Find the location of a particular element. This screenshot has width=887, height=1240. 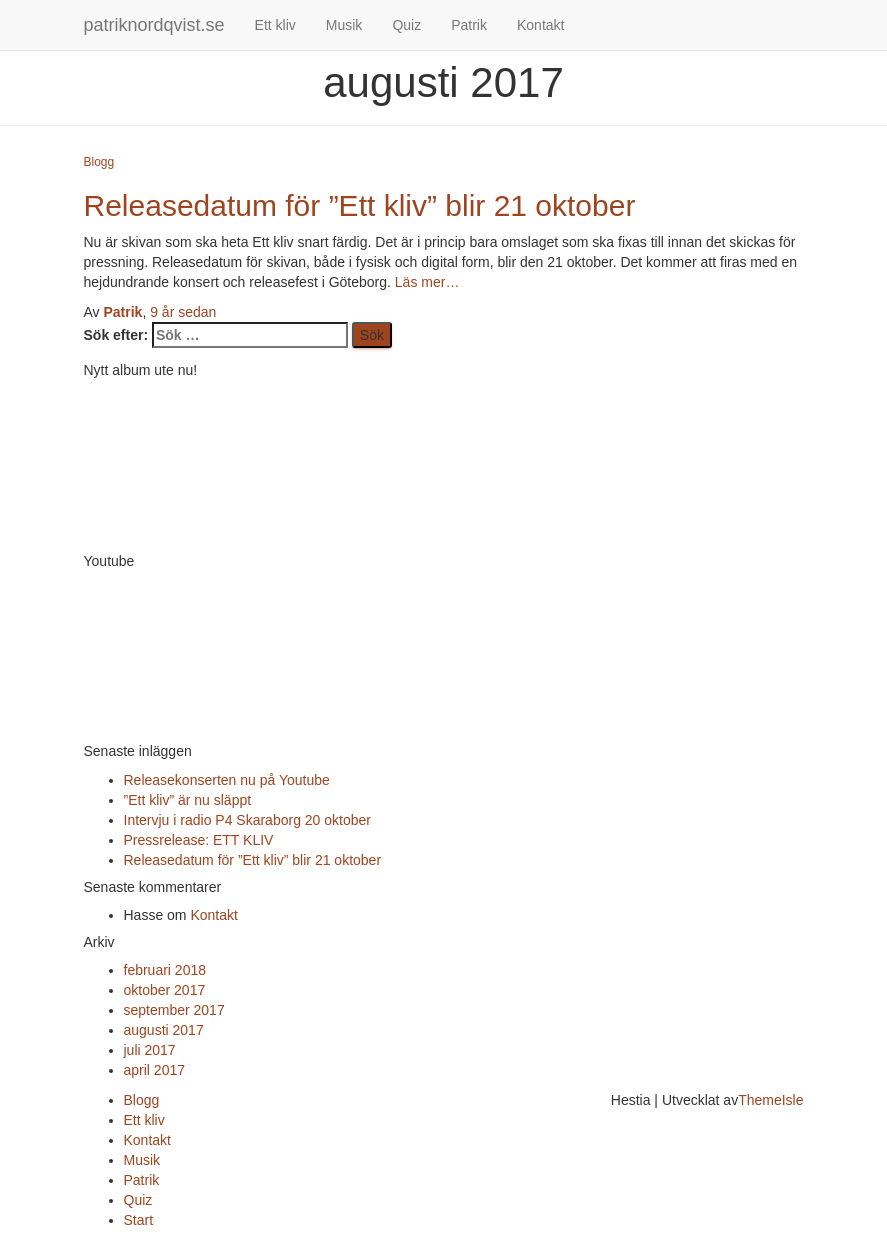

Releasekonserten nu på Youtube is located at coordinates (227, 780).